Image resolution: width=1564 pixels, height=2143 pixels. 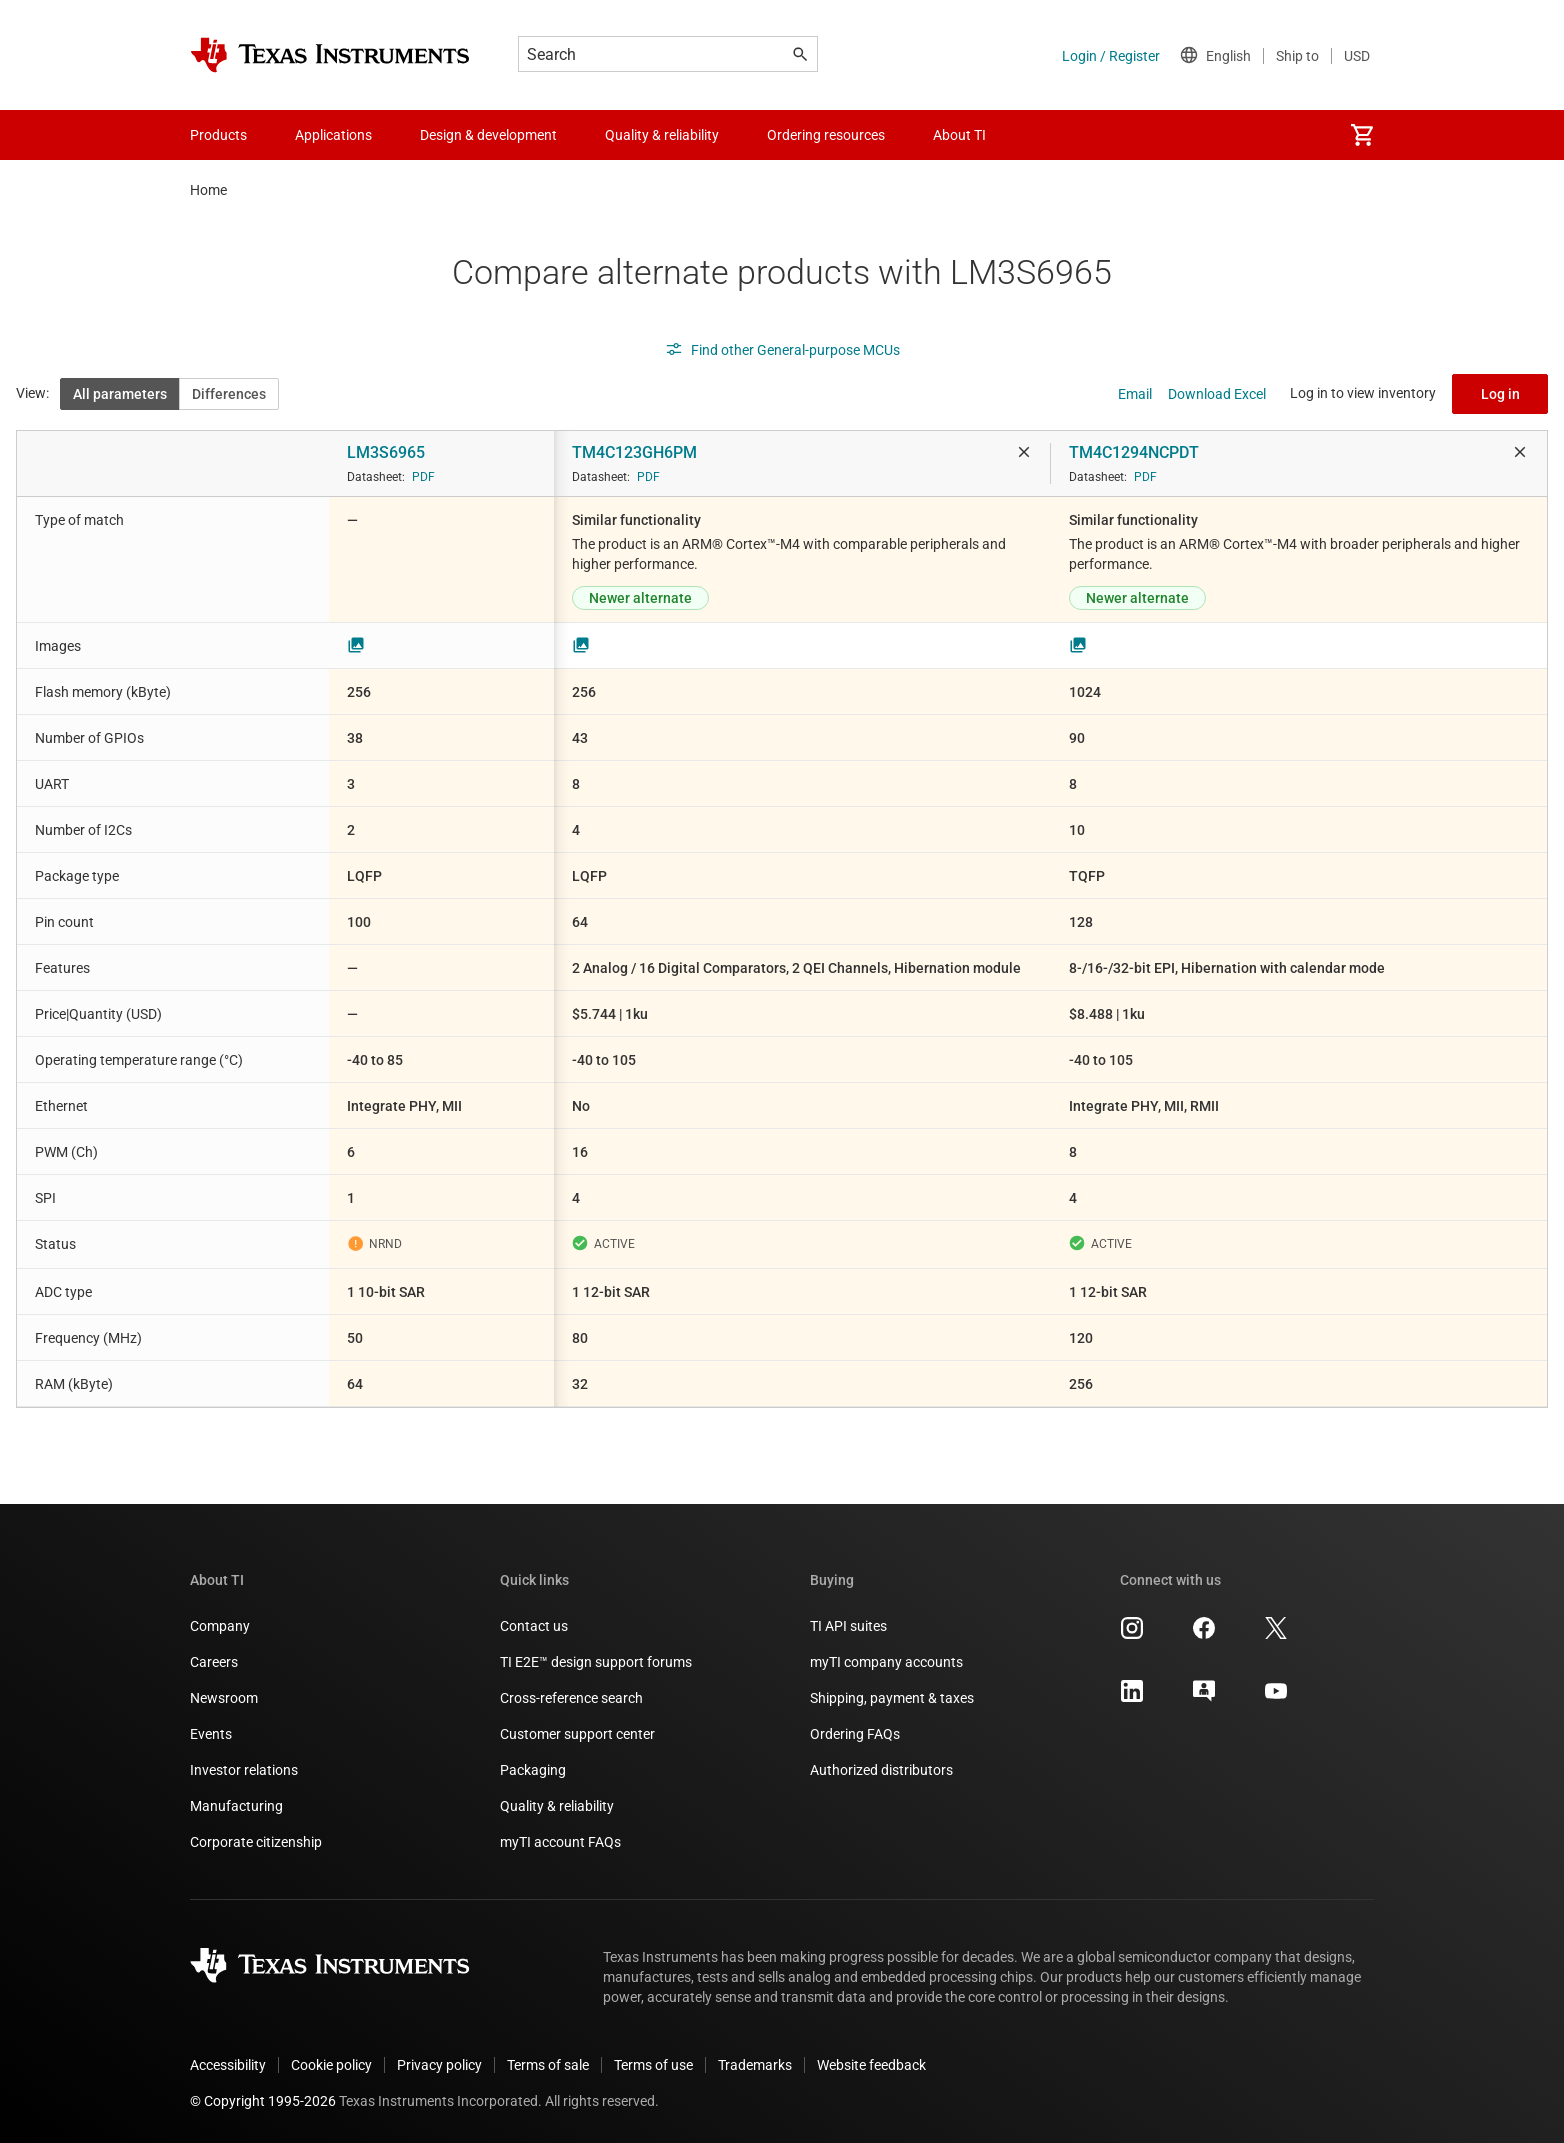 What do you see at coordinates (959, 135) in the screenshot?
I see `About TI [menuitem]` at bounding box center [959, 135].